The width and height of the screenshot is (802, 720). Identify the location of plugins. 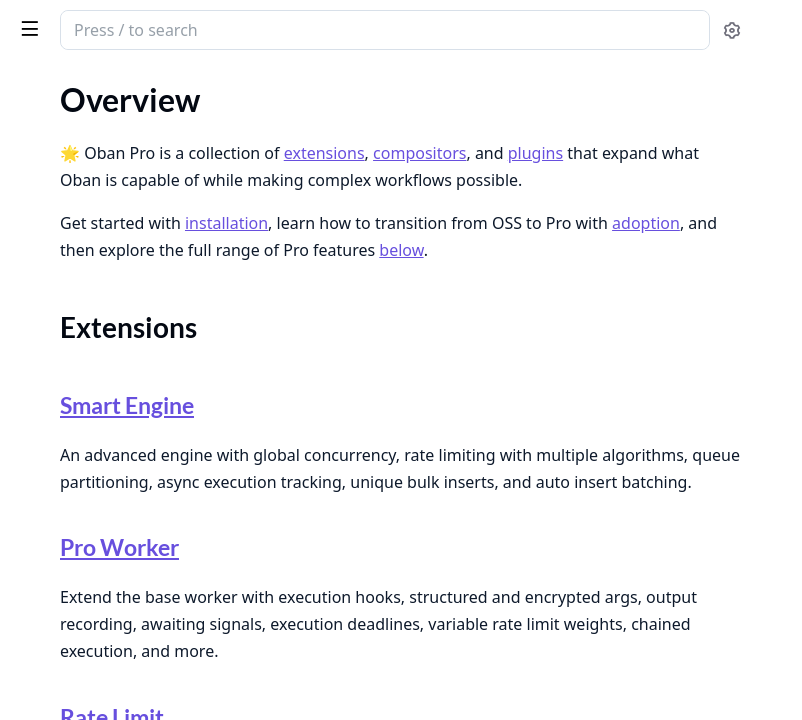
(522, 168).